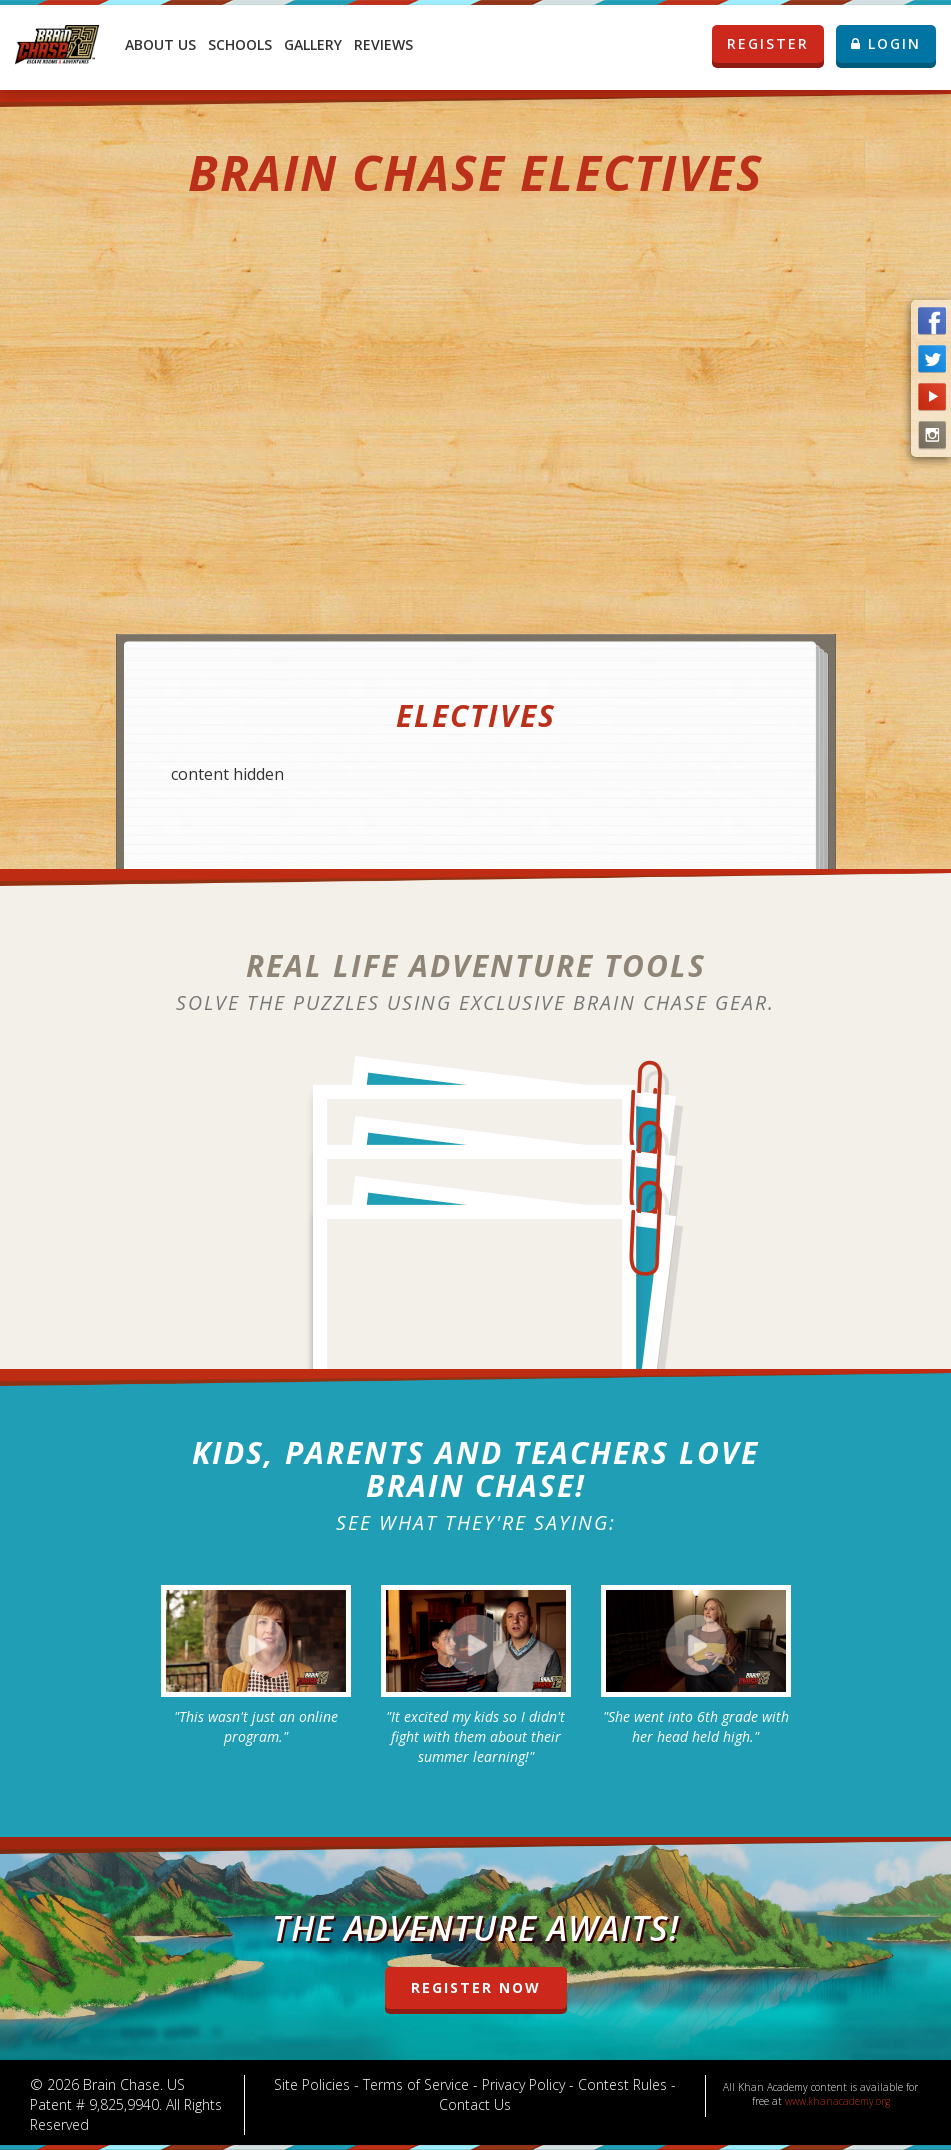  I want to click on Terms of Service, so click(416, 2084).